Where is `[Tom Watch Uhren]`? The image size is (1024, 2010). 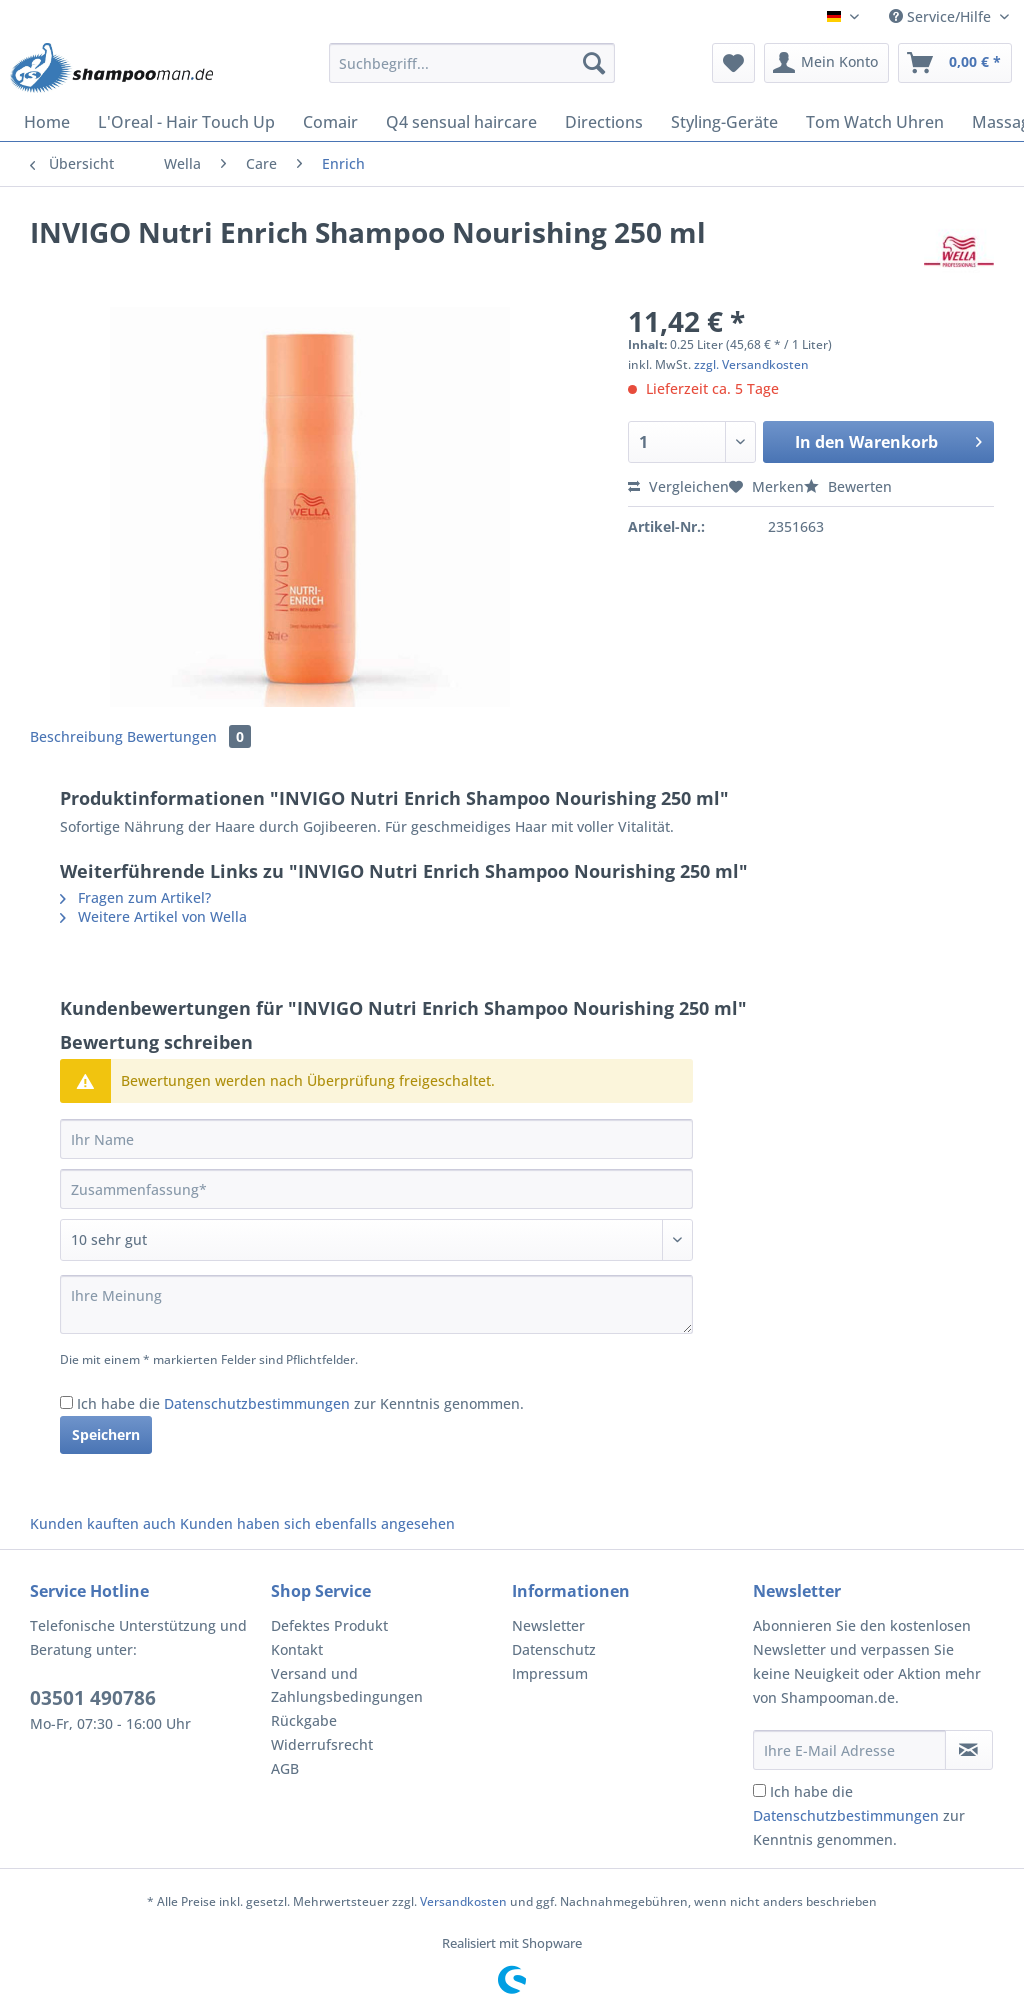 [Tom Watch Uhren] is located at coordinates (875, 122).